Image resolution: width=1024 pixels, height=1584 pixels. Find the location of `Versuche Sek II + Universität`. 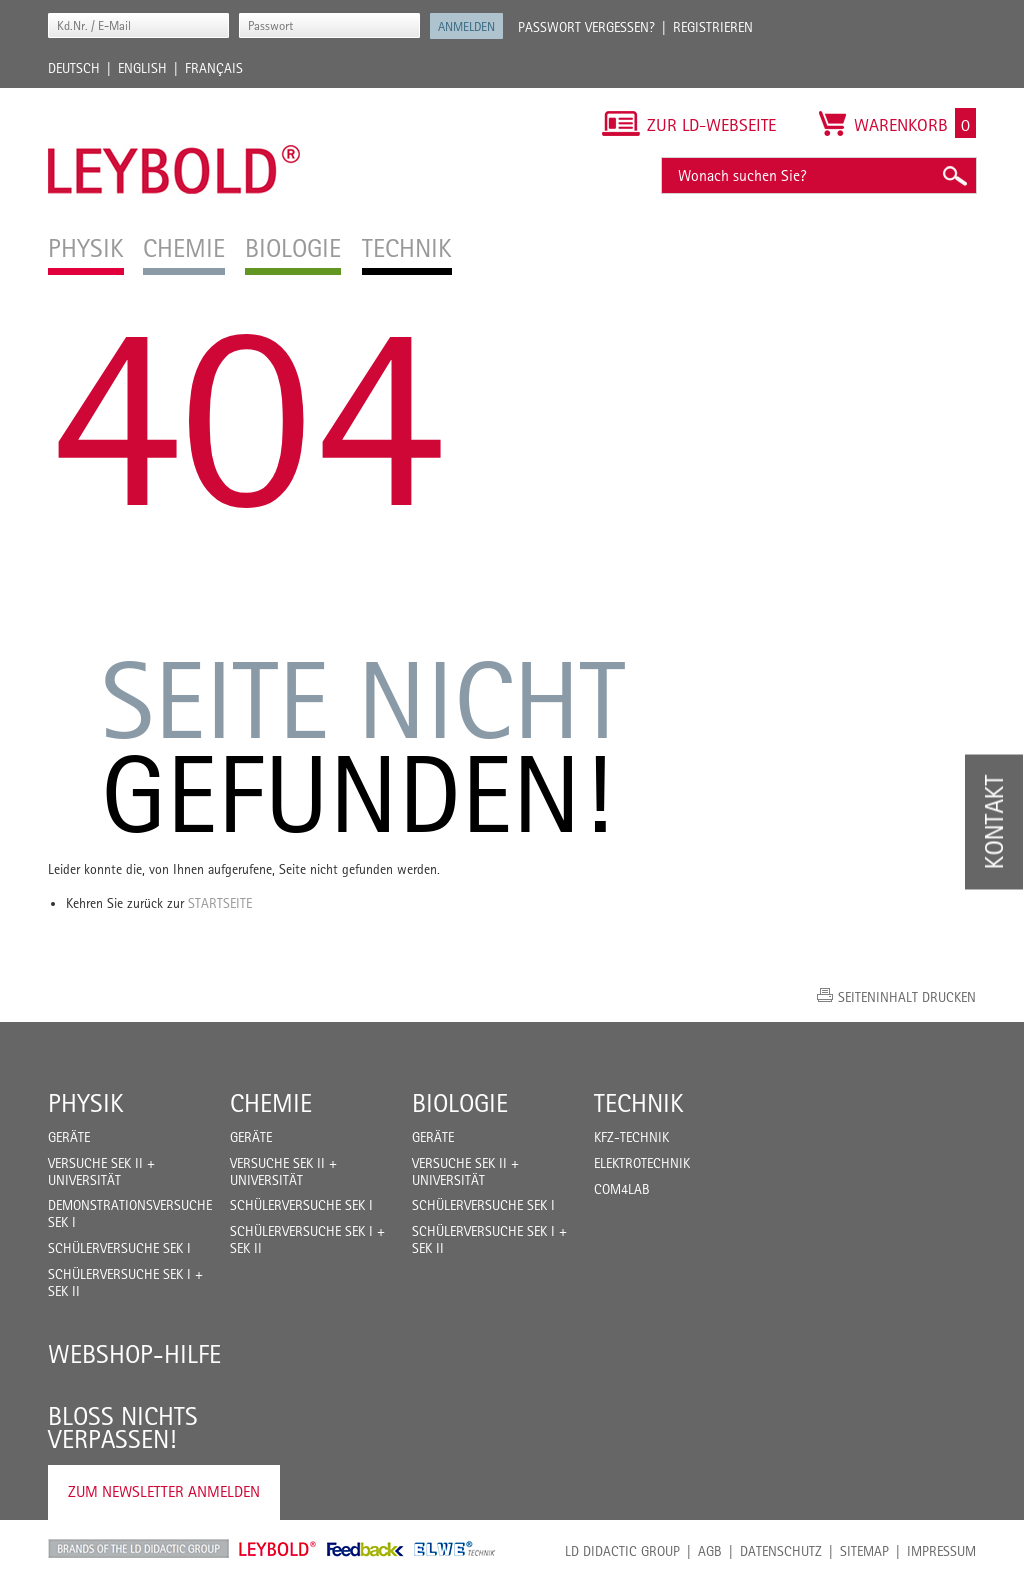

Versuche Sek II + Universität is located at coordinates (101, 1171).